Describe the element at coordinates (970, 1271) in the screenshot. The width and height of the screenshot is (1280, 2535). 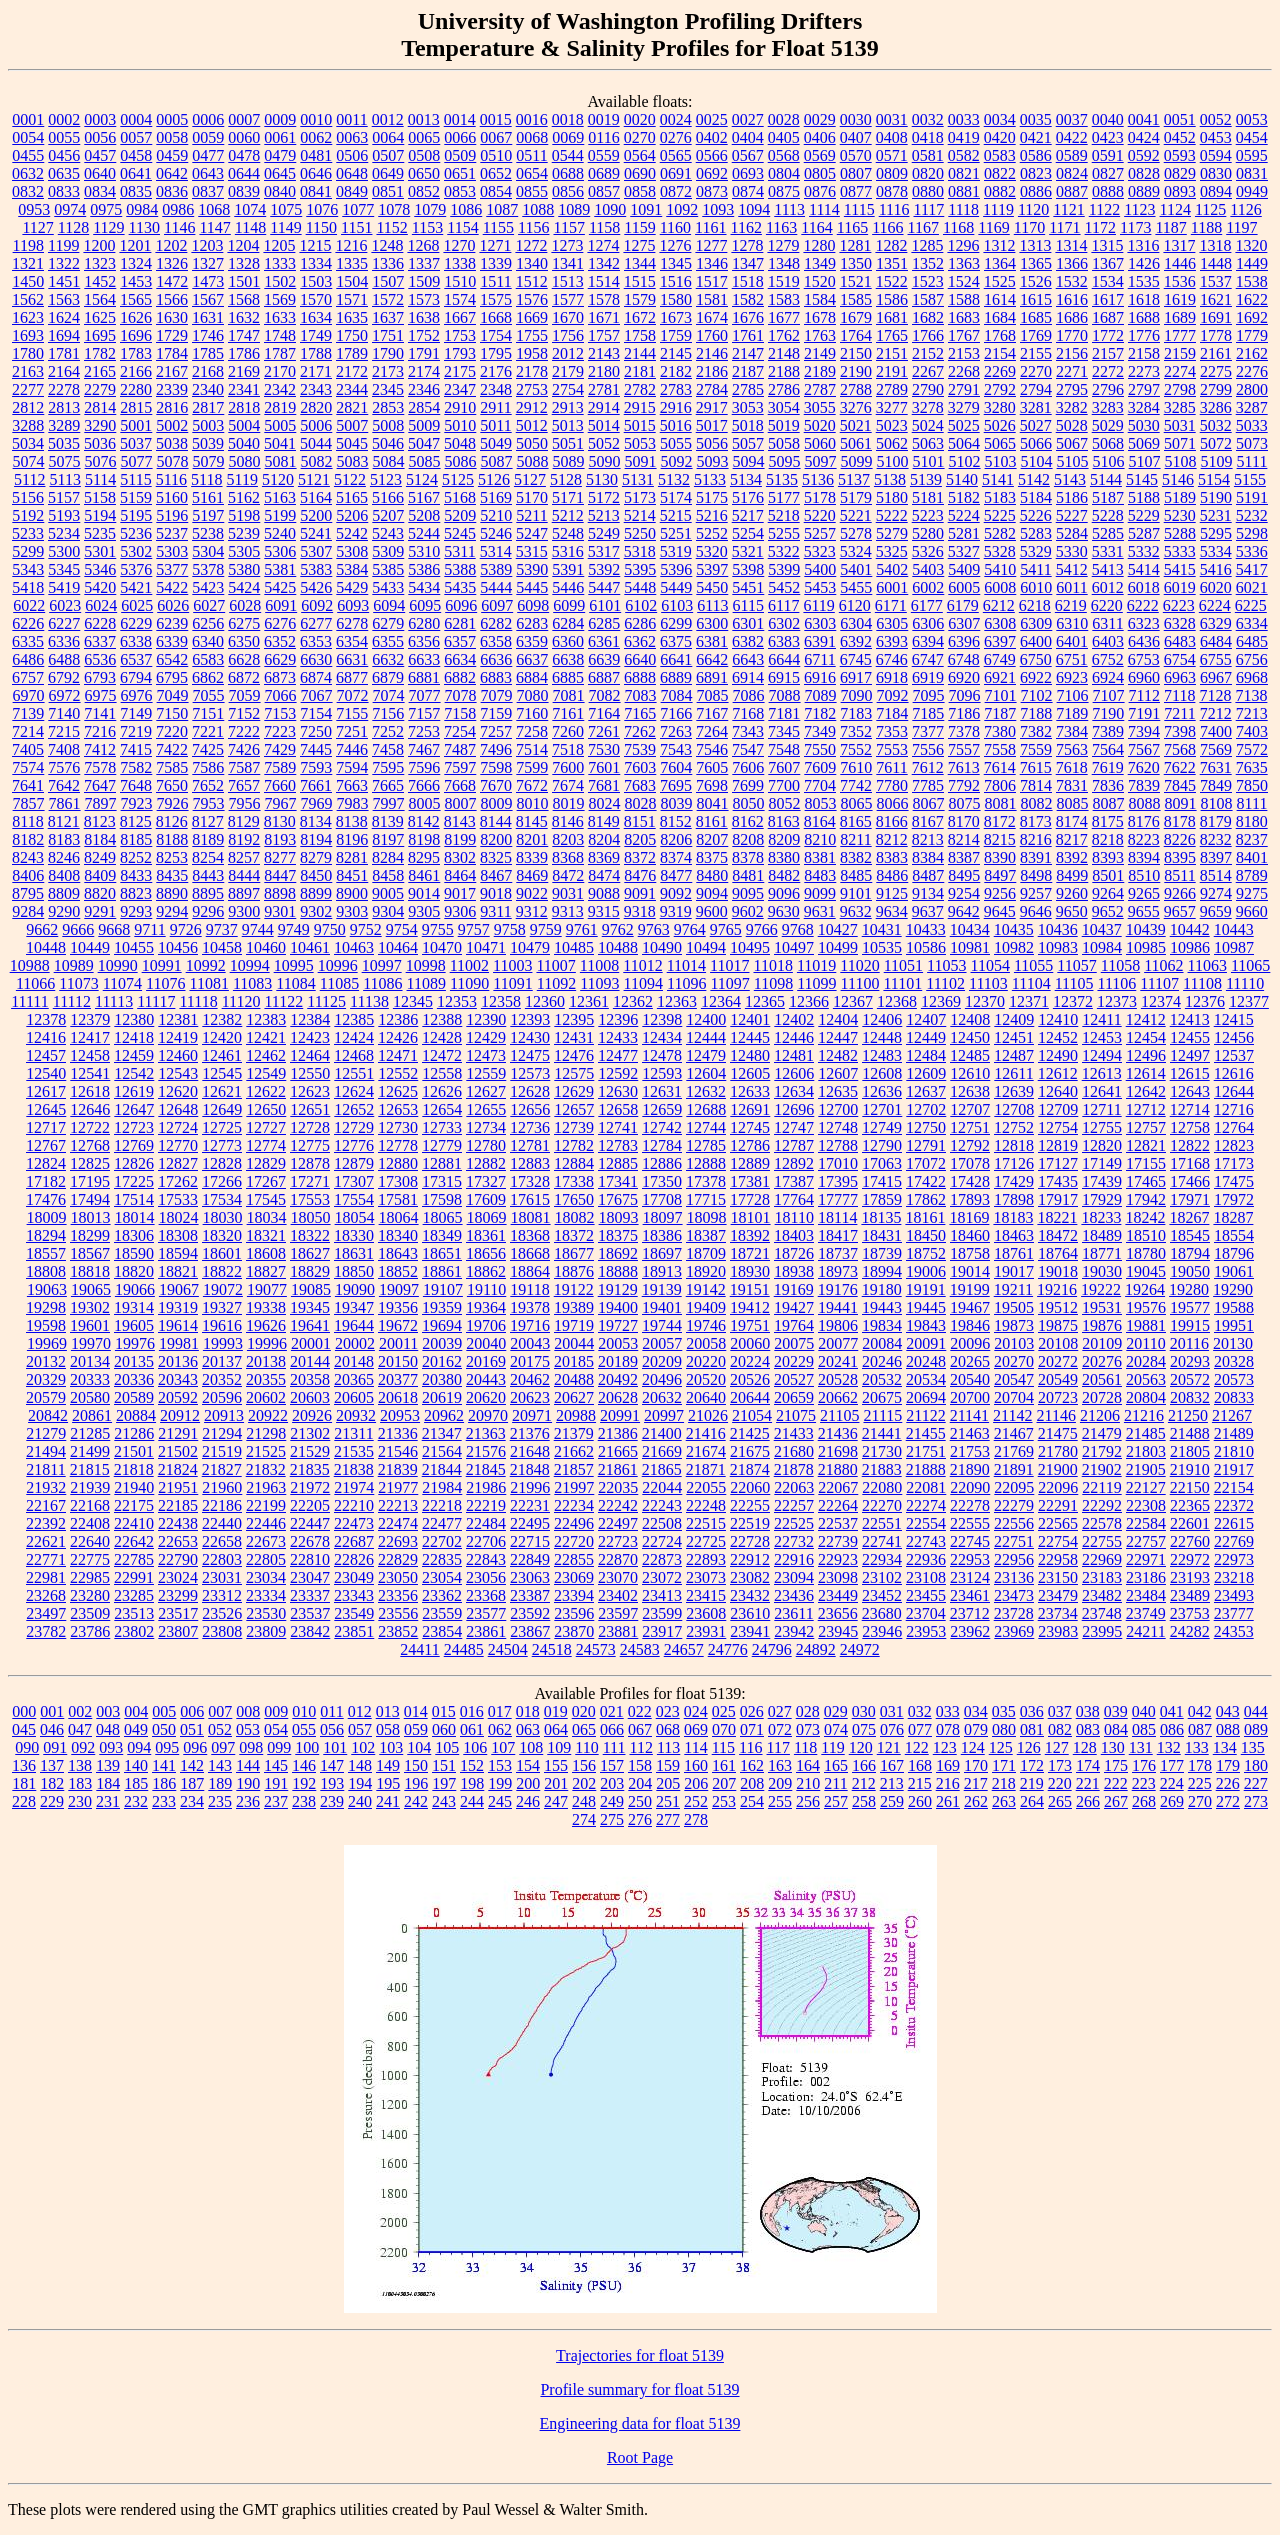
I see `19014` at that location.